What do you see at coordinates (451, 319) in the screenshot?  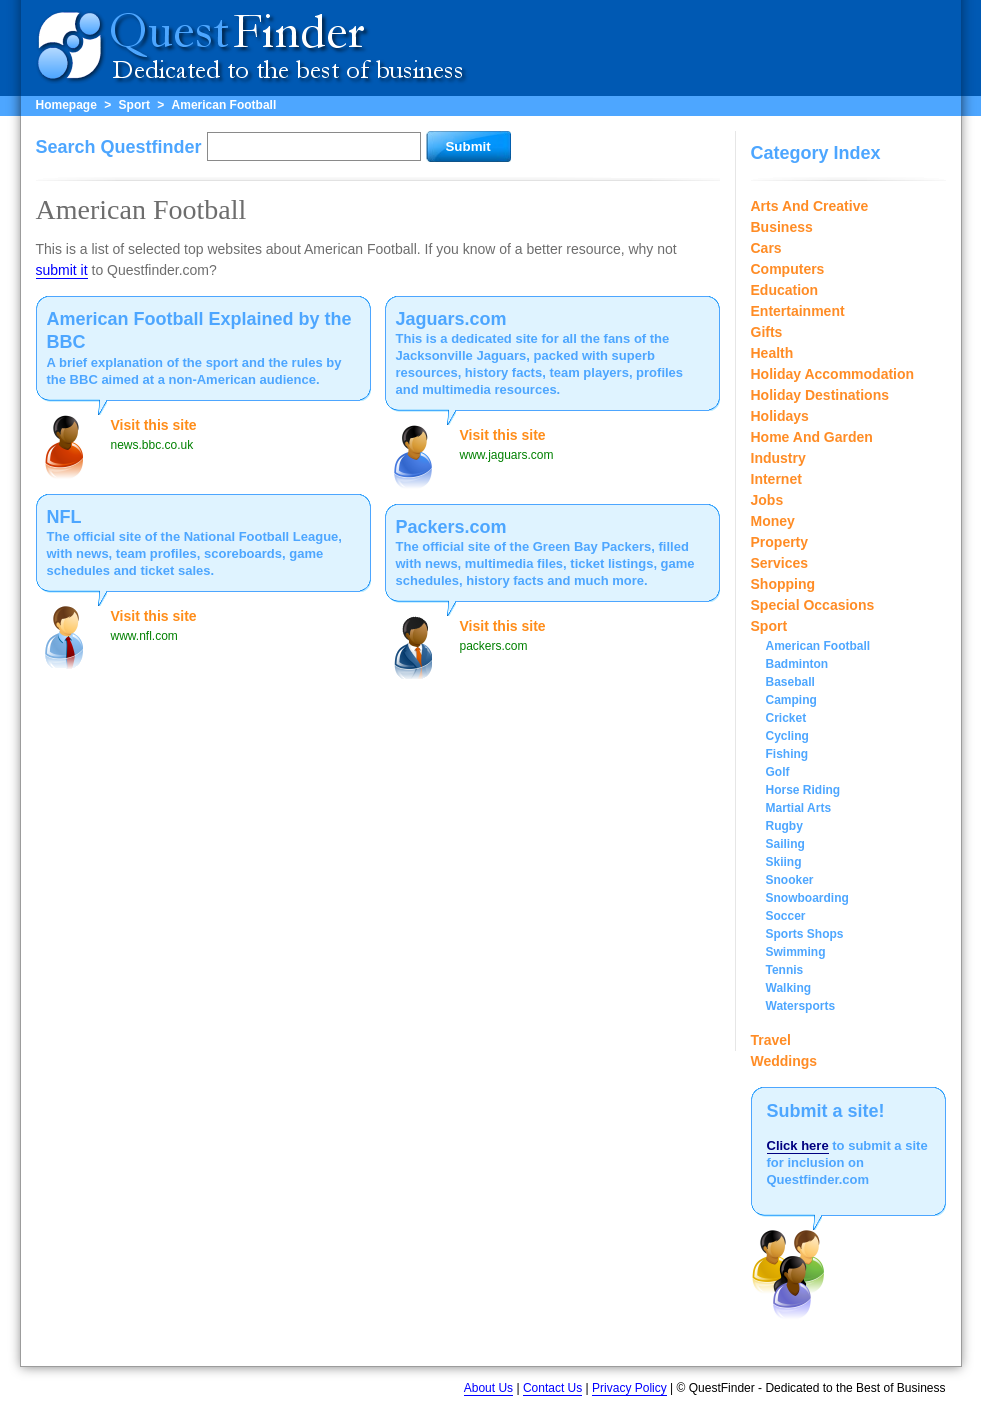 I see `Jaguars.com` at bounding box center [451, 319].